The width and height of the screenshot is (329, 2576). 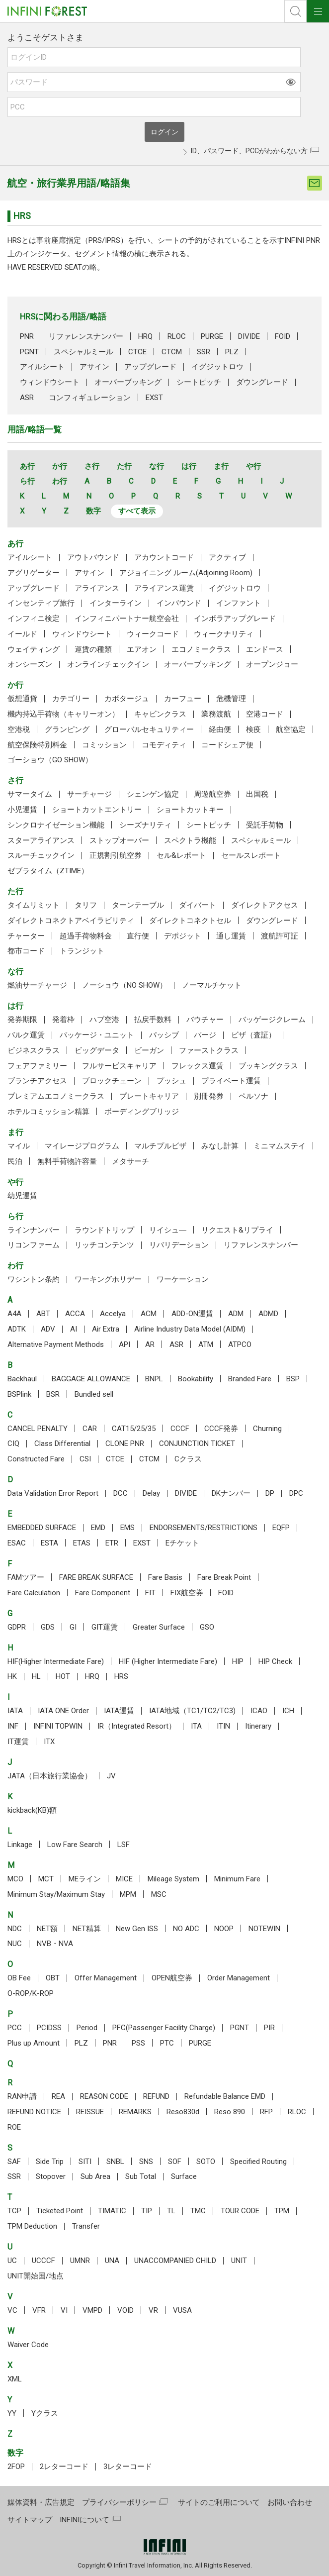 What do you see at coordinates (34, 2111) in the screenshot?
I see `REFUND NOTICE` at bounding box center [34, 2111].